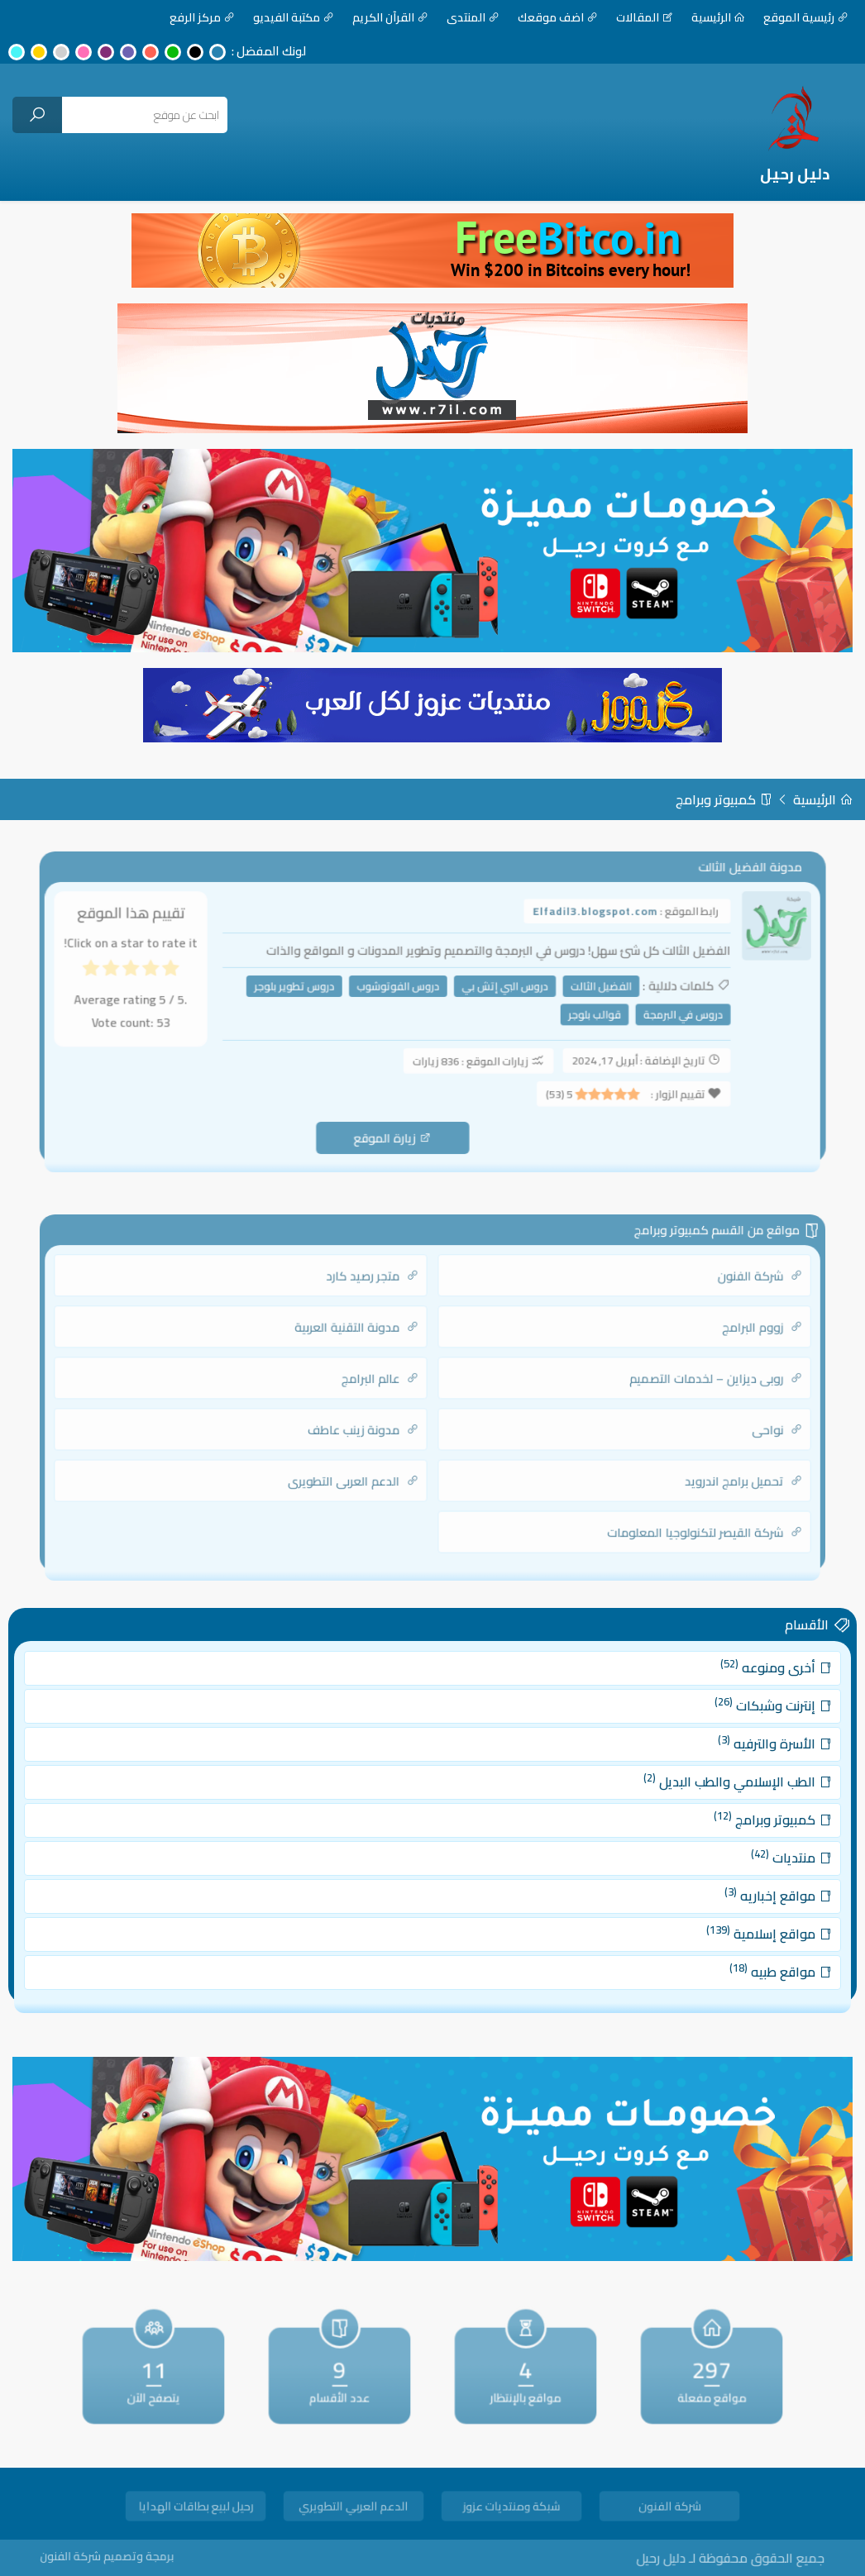  Describe the element at coordinates (659, 1018) in the screenshot. I see `دروس في البرمجة` at that location.